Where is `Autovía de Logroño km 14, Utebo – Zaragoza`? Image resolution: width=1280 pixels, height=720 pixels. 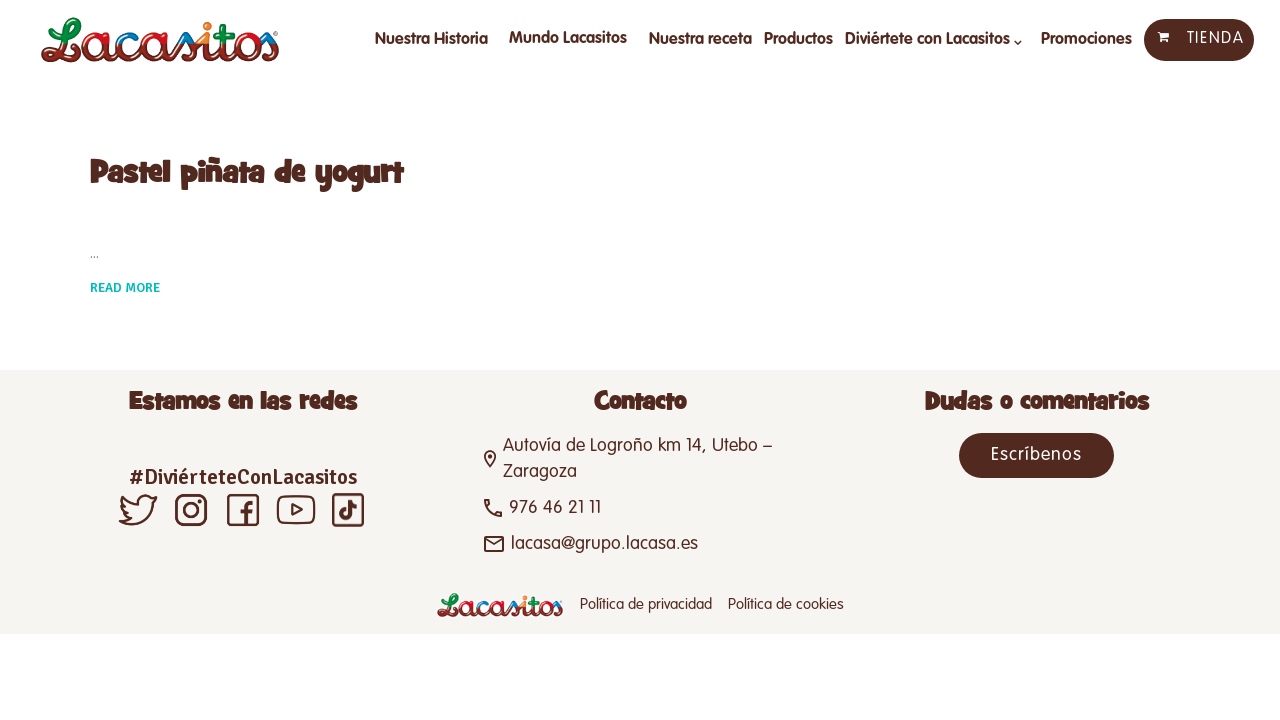
Autovía de Logroño km 14, Utebo – Zaragoza is located at coordinates (637, 459).